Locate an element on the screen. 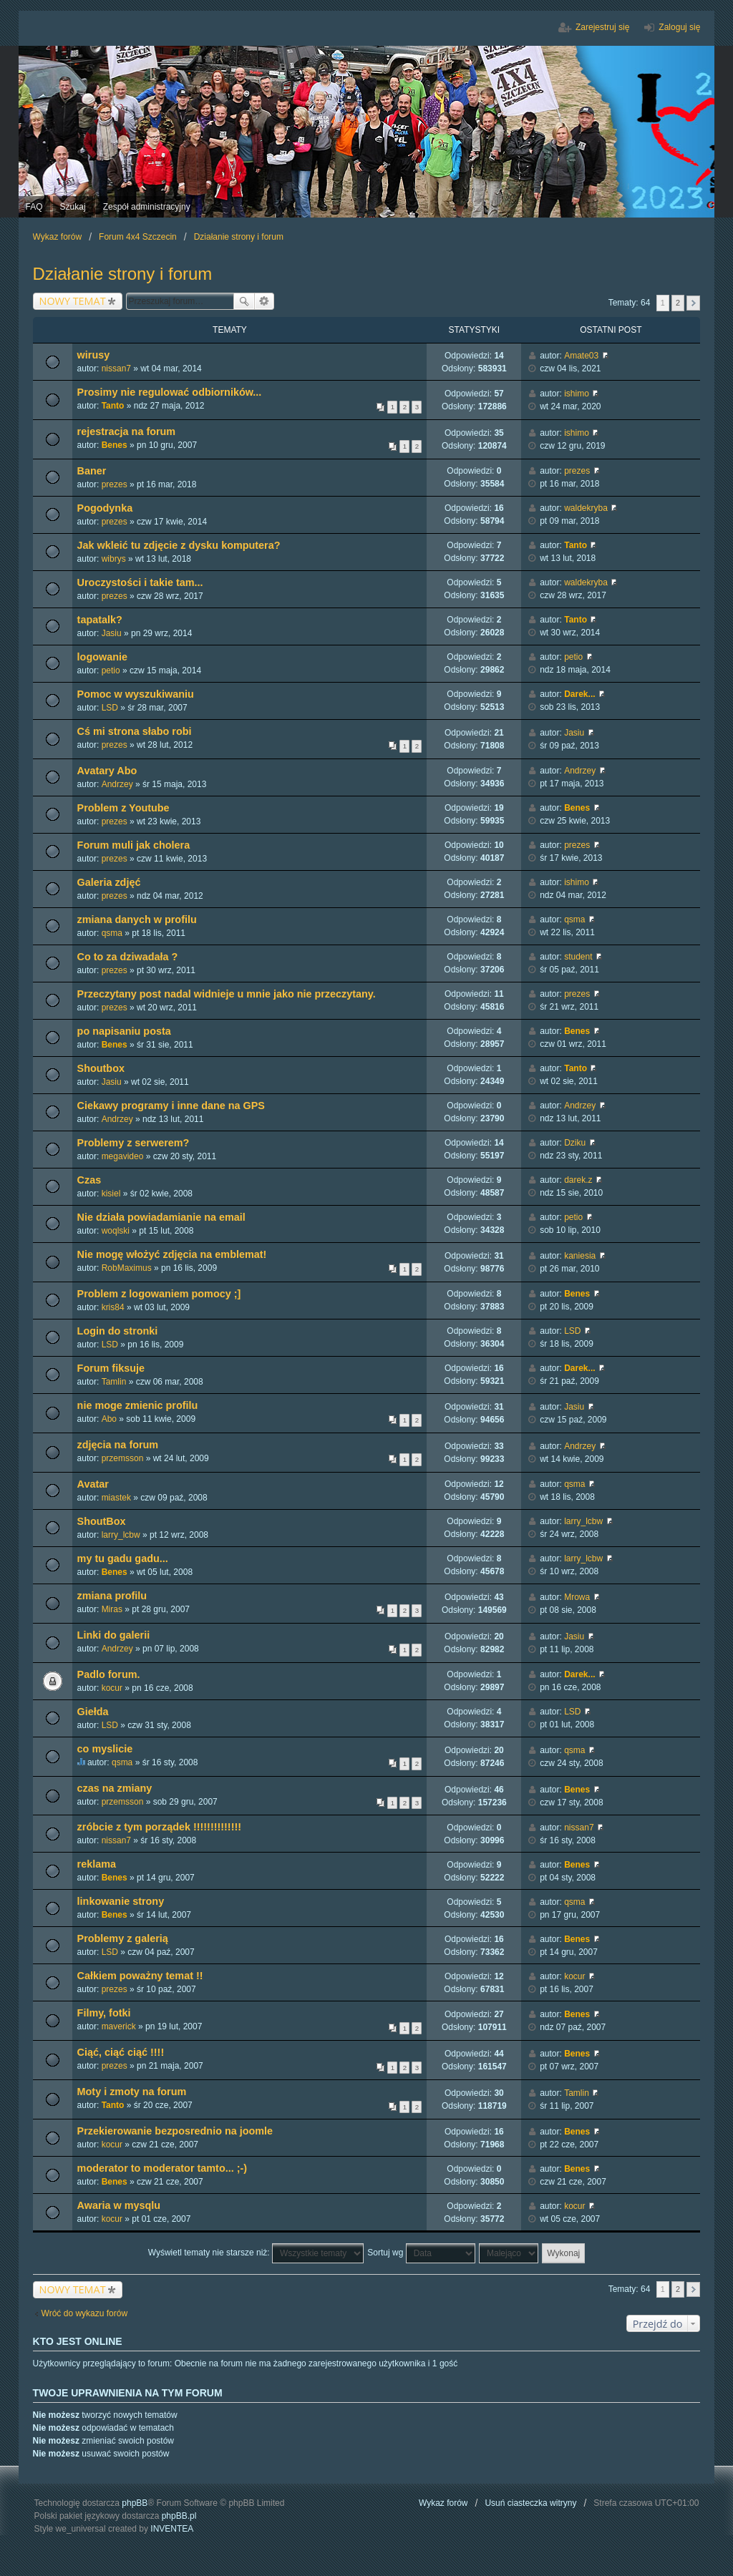 The height and width of the screenshot is (2576, 733). Cś mi strona słabo robi is located at coordinates (134, 731).